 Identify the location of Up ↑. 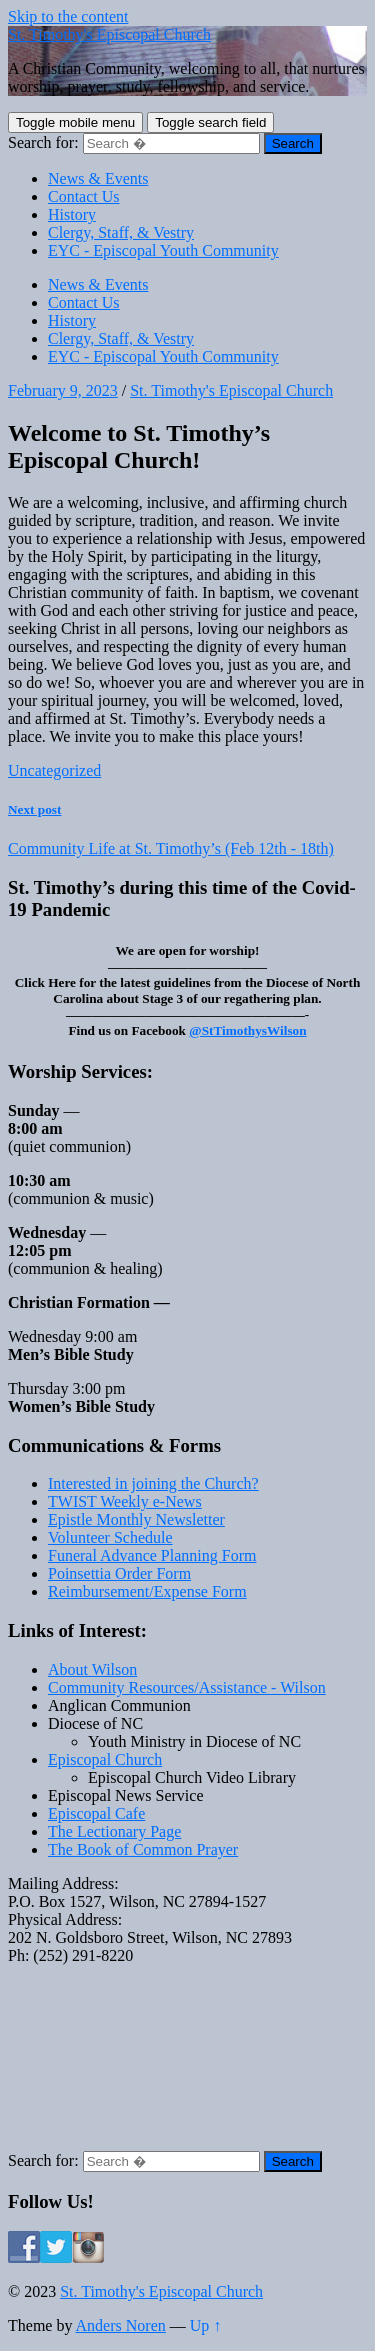
(206, 2325).